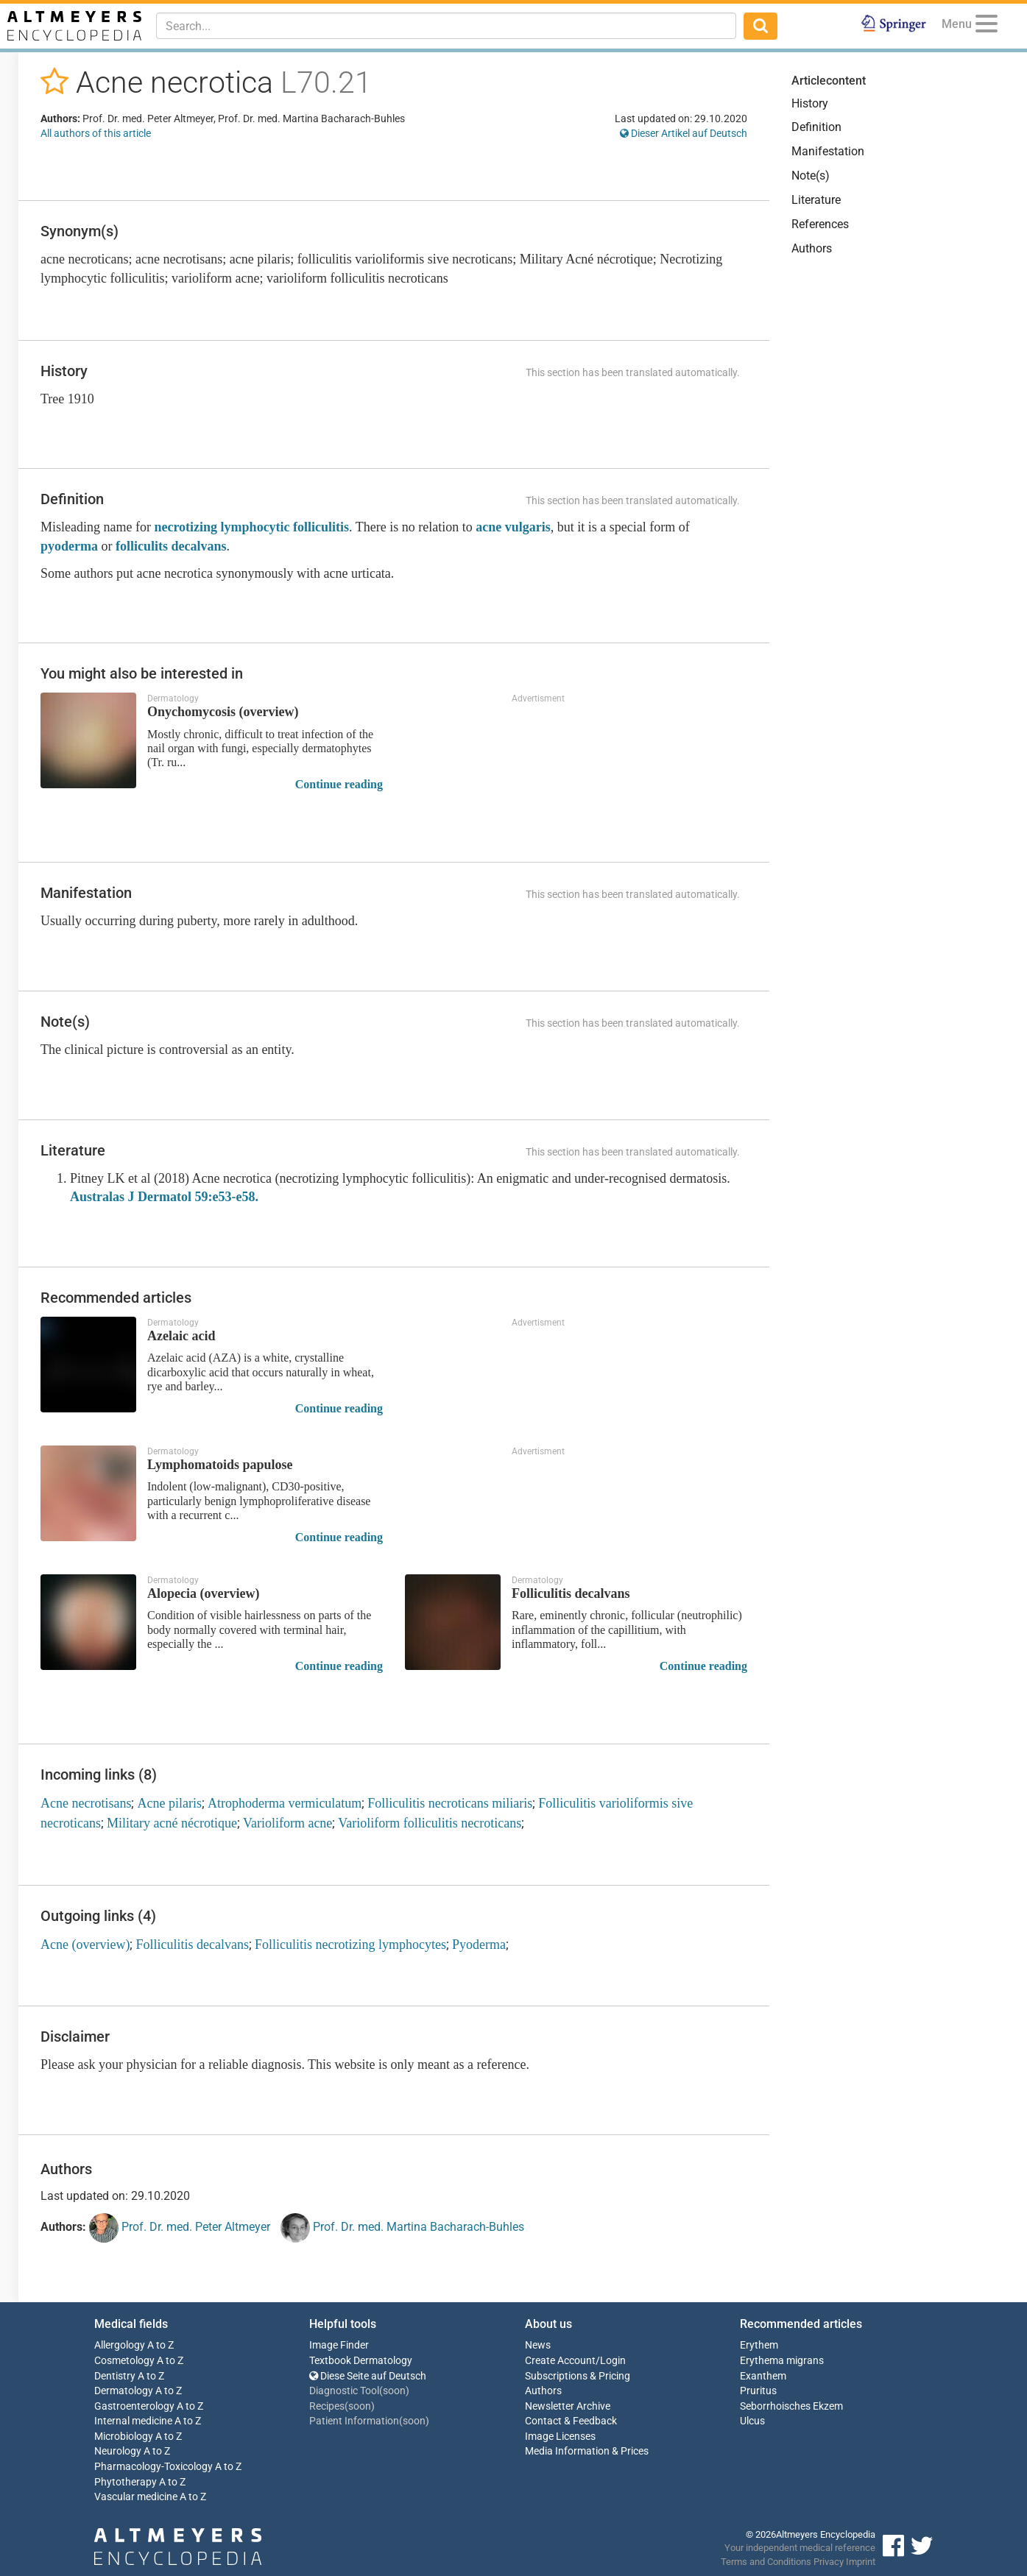  I want to click on Exanthem, so click(763, 2376).